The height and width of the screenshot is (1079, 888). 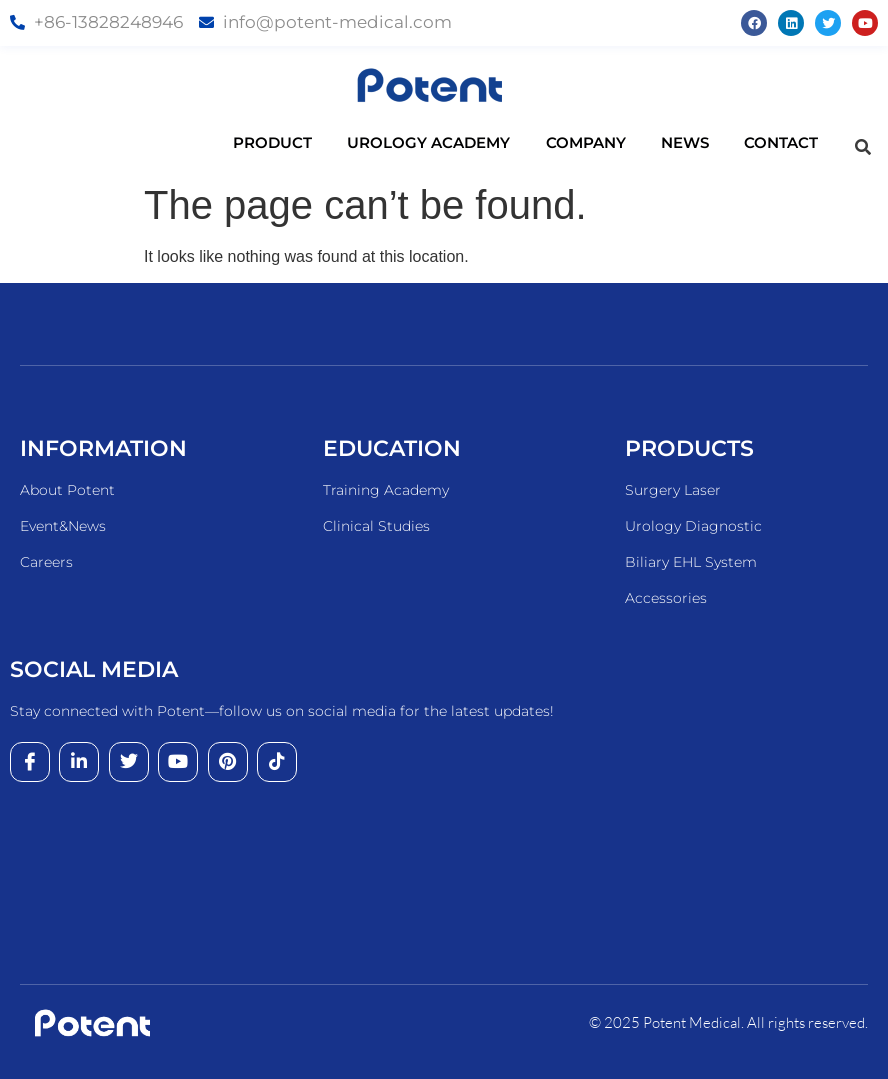 I want to click on [Facebook], so click(x=30, y=762).